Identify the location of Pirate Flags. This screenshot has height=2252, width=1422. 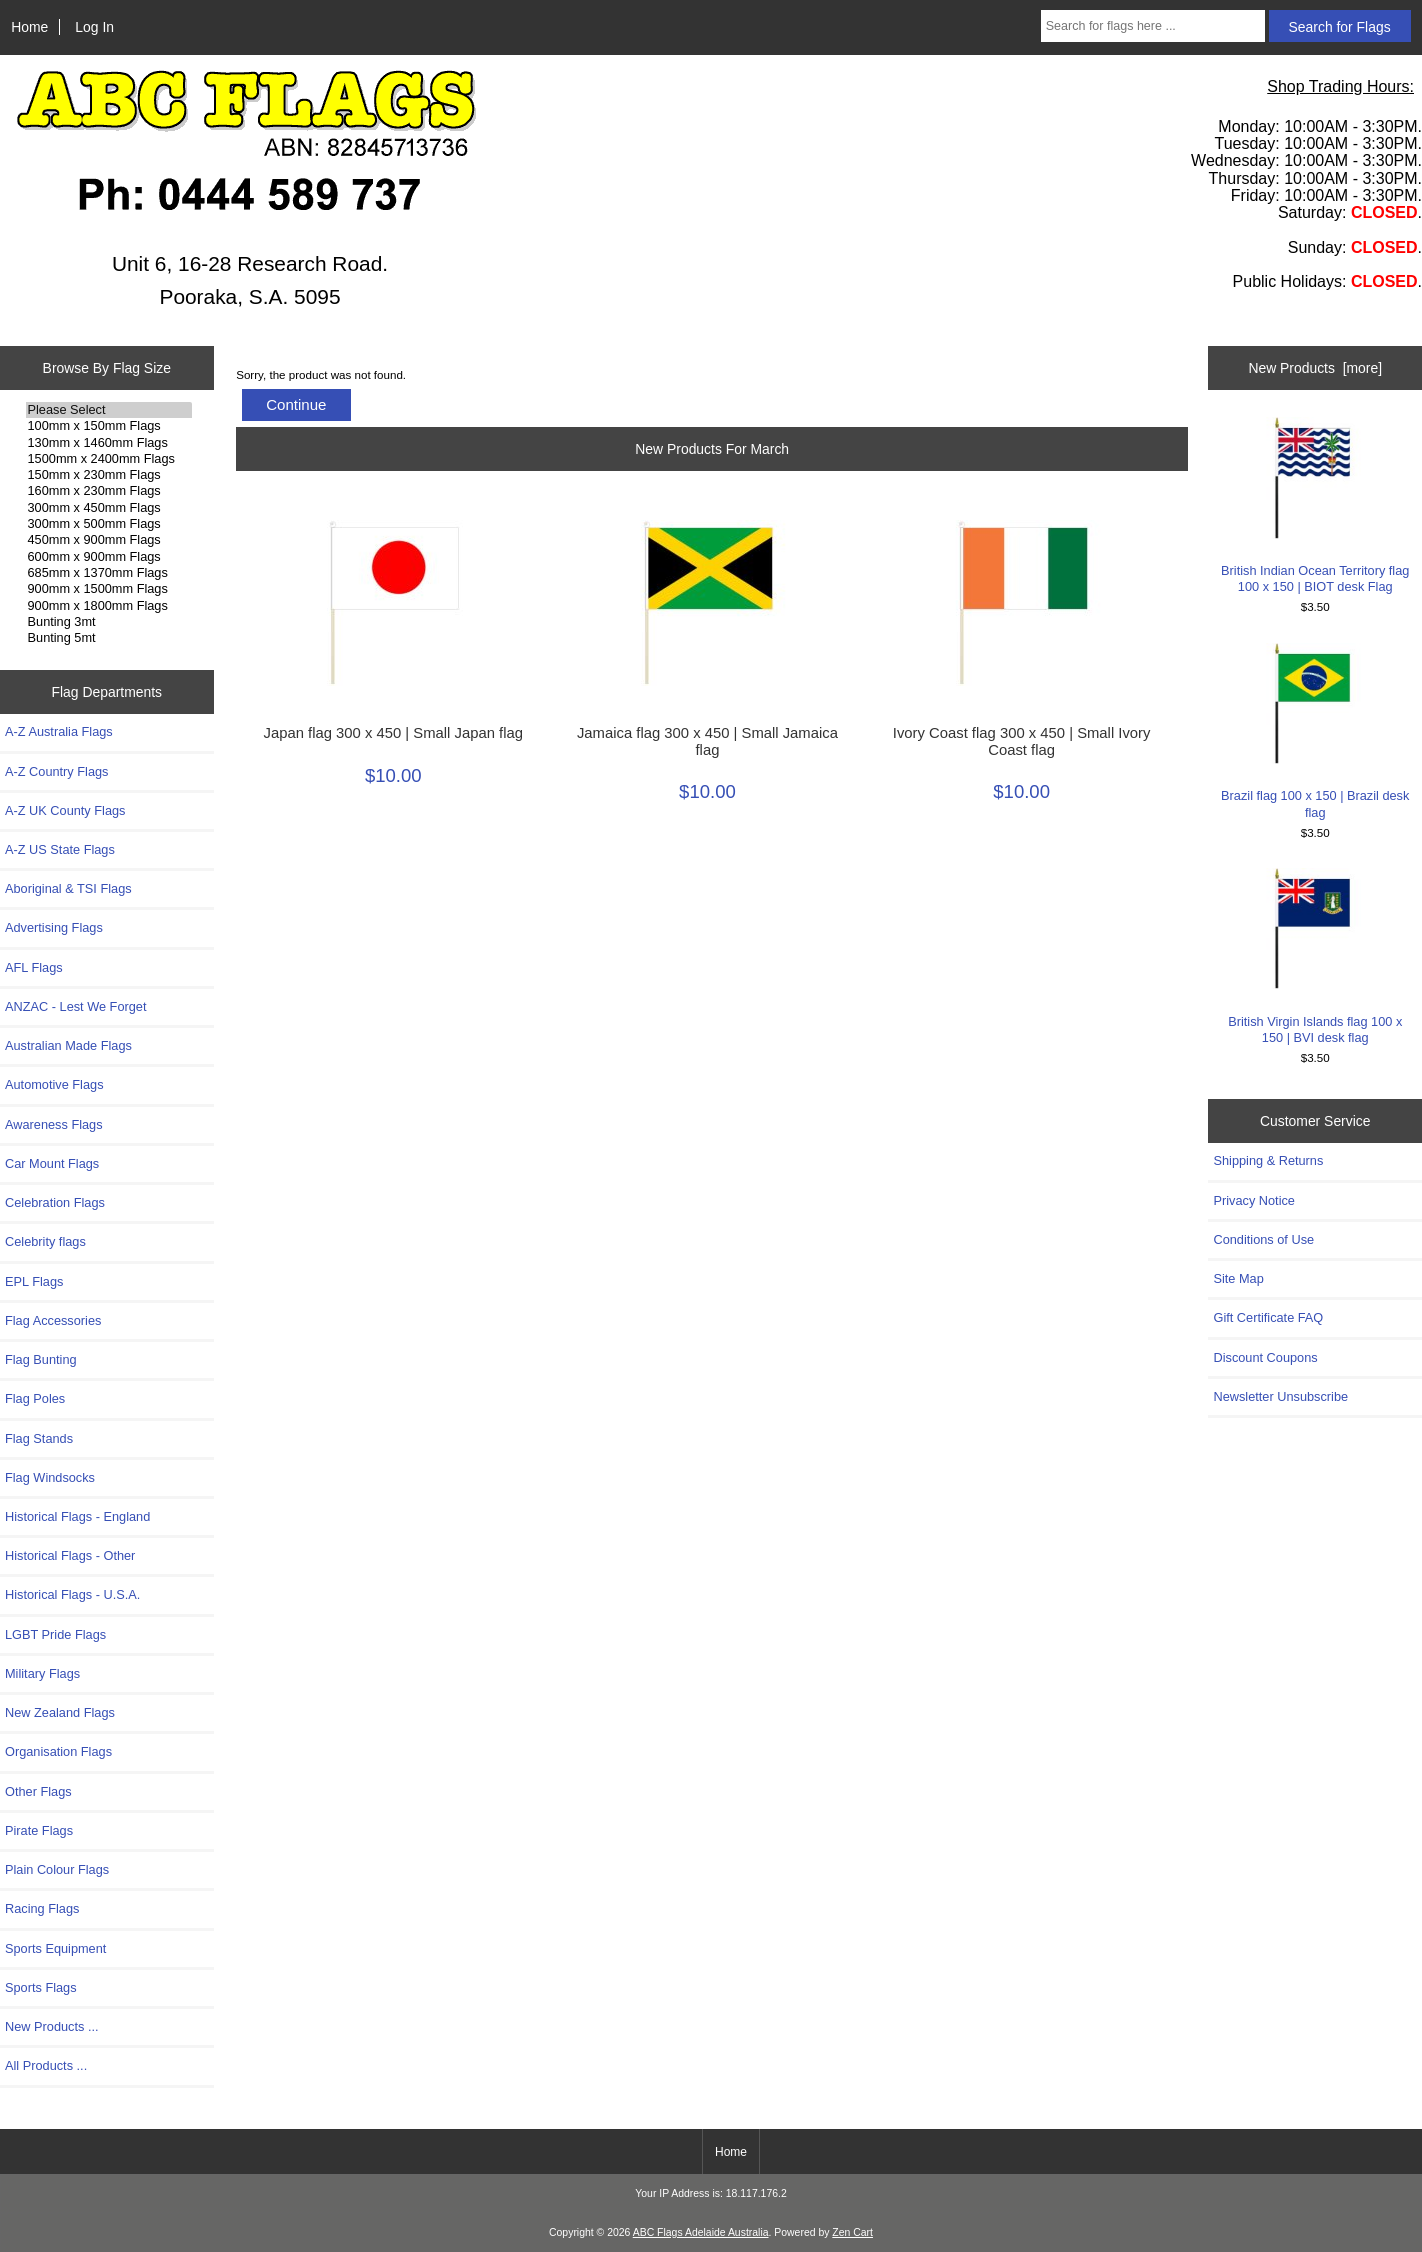
(39, 1830).